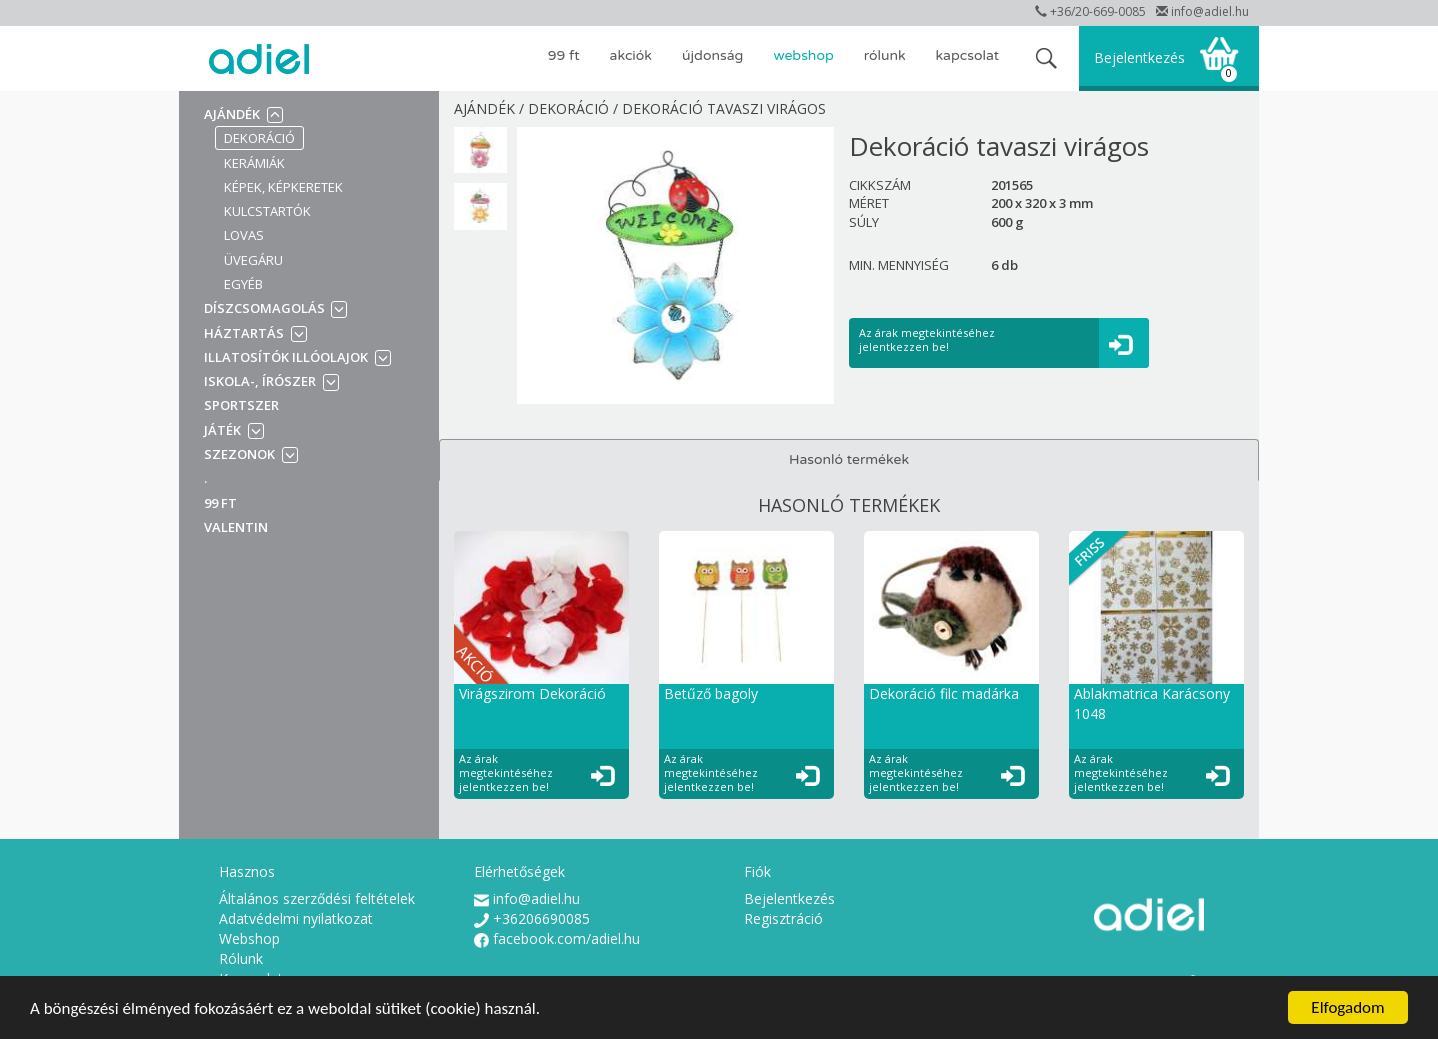 The width and height of the screenshot is (1438, 1039). Describe the element at coordinates (944, 693) in the screenshot. I see `Dekoráció filc madárka` at that location.